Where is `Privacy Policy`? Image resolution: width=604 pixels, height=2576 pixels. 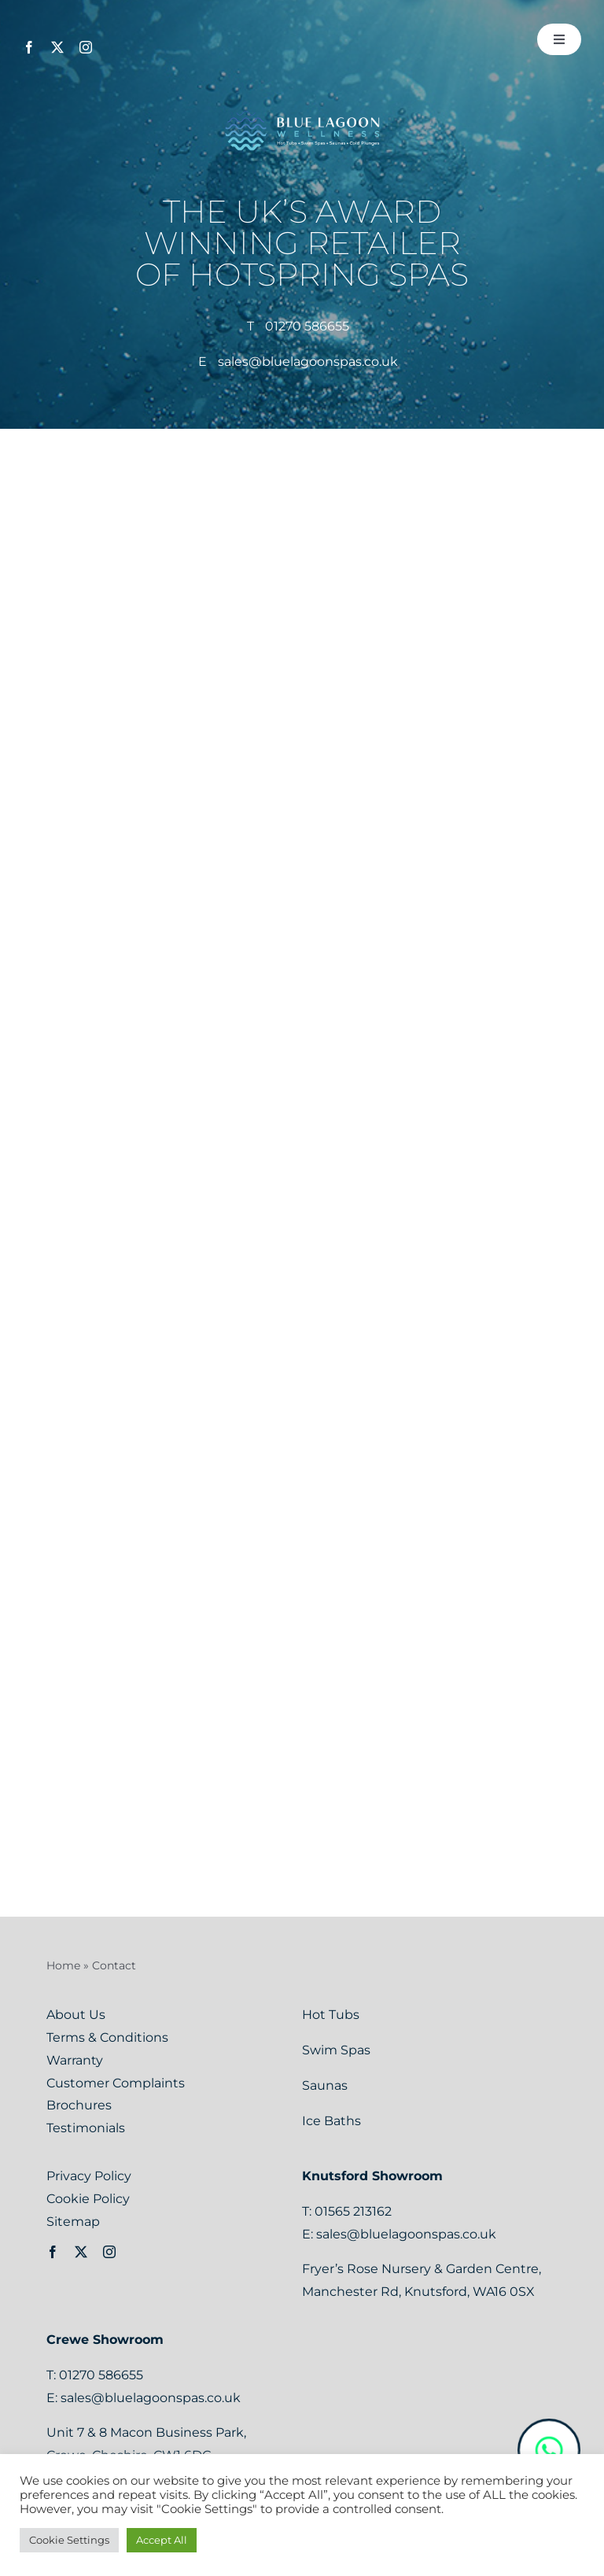
Privacy Policy is located at coordinates (88, 2175).